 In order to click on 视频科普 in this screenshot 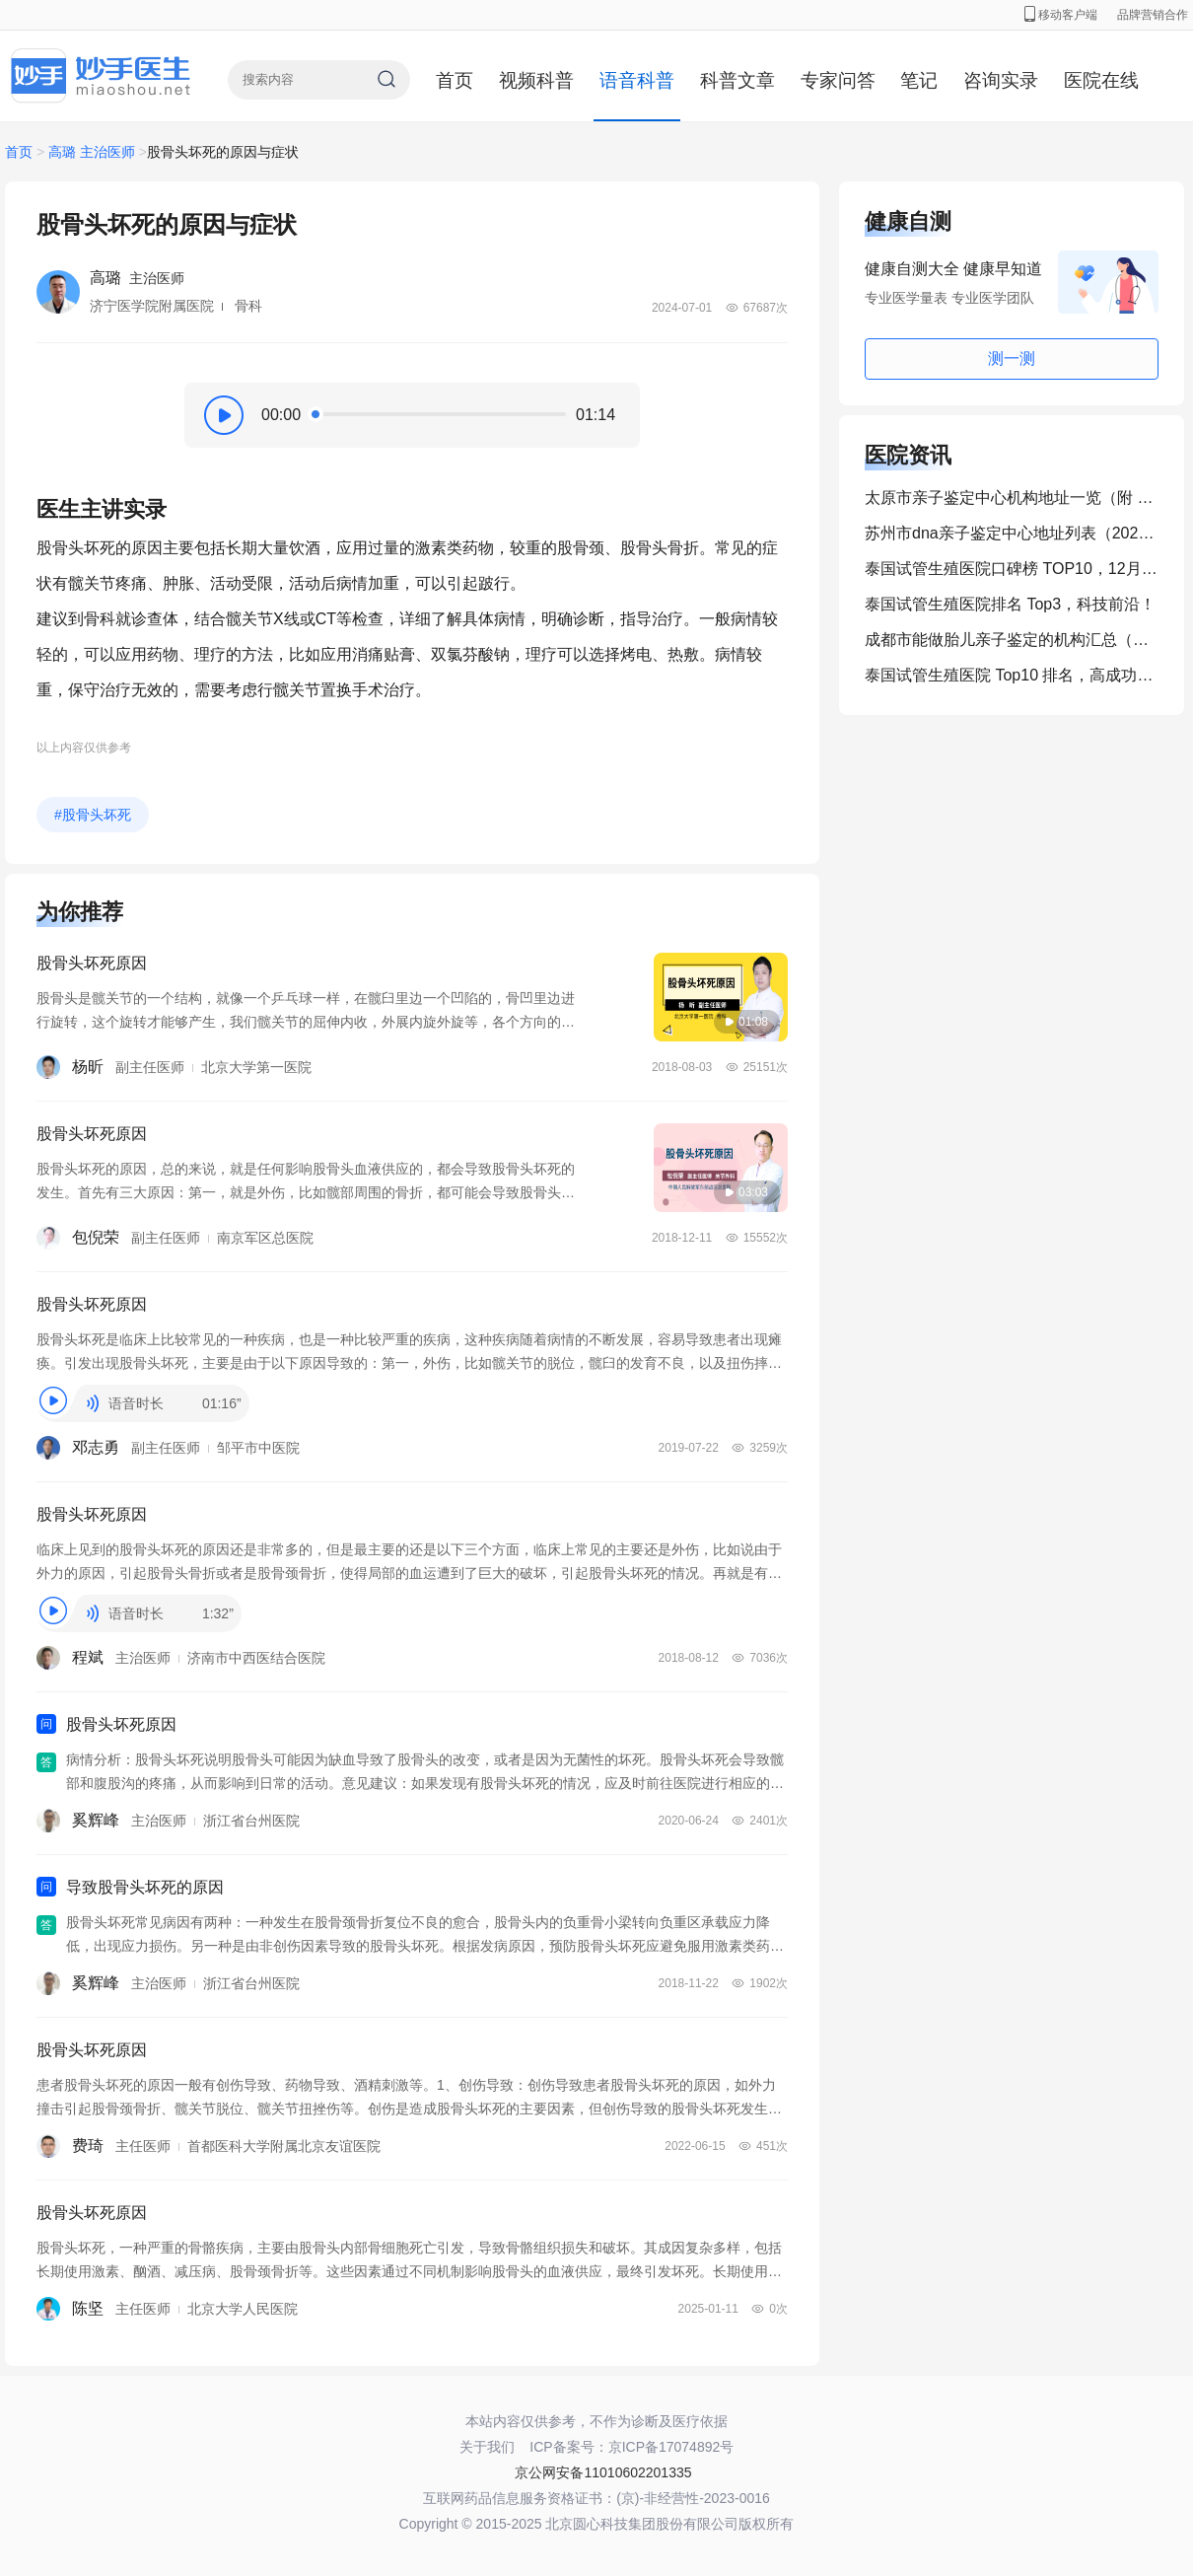, I will do `click(536, 80)`.